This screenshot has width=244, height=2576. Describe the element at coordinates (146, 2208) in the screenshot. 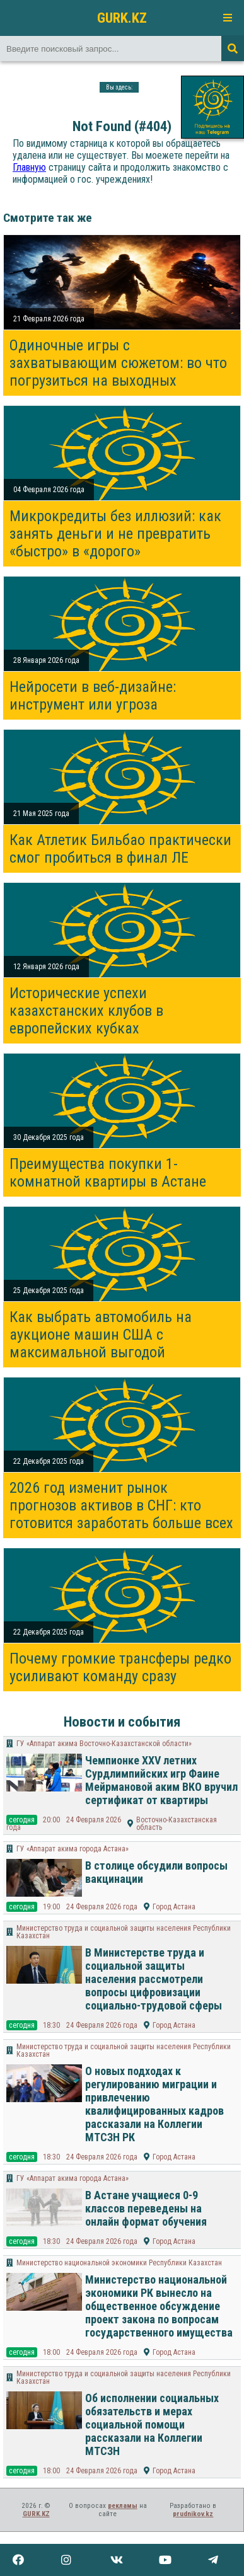

I see `В Астане учащиеся 0-9 классов переведены на онлайн формат обучения` at that location.